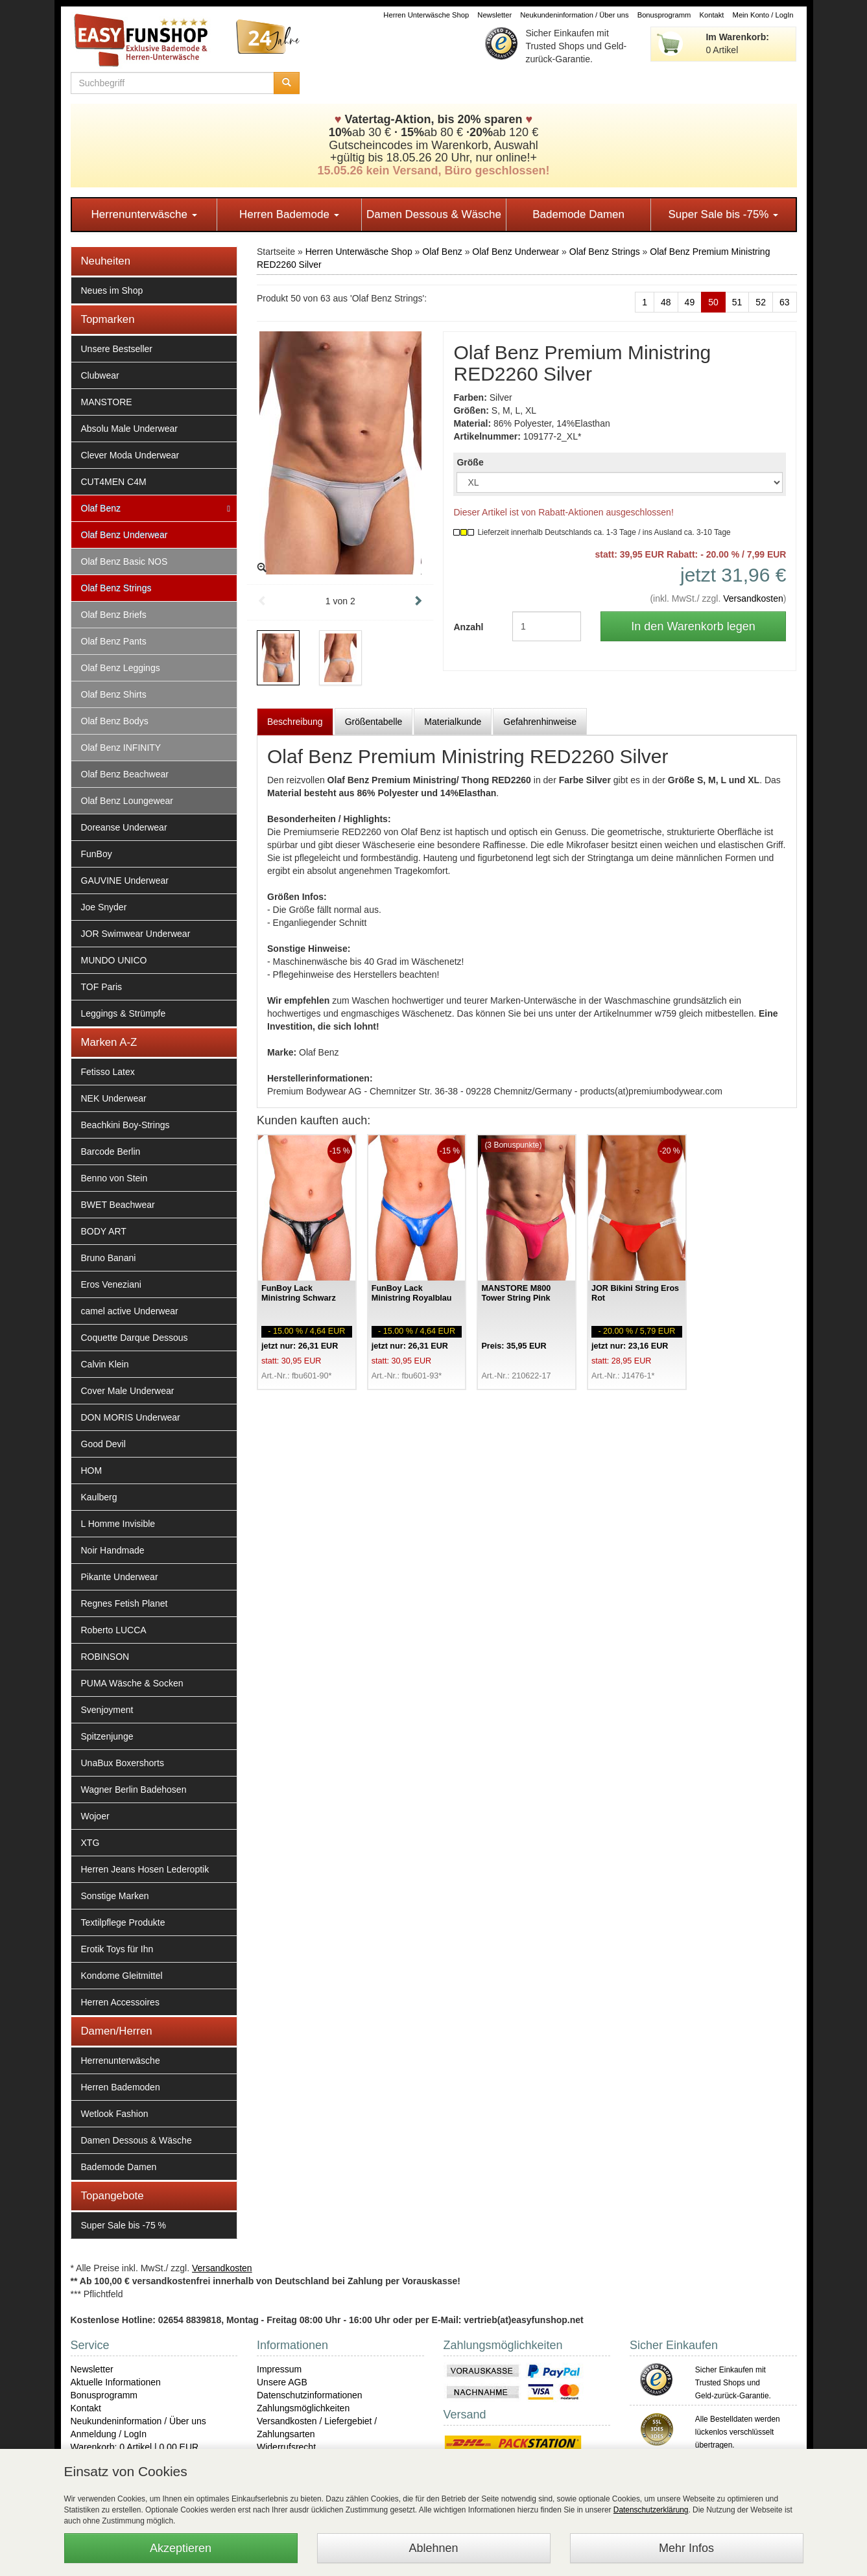  I want to click on Super Sale bis -75 %, so click(124, 2225).